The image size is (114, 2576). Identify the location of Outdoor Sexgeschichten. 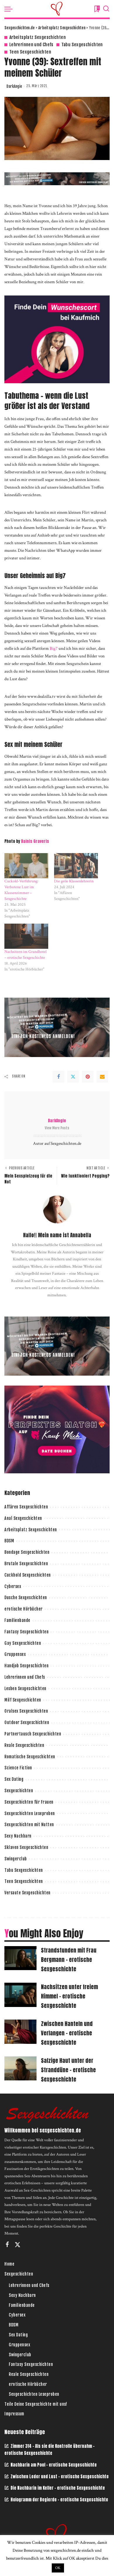
(26, 1722).